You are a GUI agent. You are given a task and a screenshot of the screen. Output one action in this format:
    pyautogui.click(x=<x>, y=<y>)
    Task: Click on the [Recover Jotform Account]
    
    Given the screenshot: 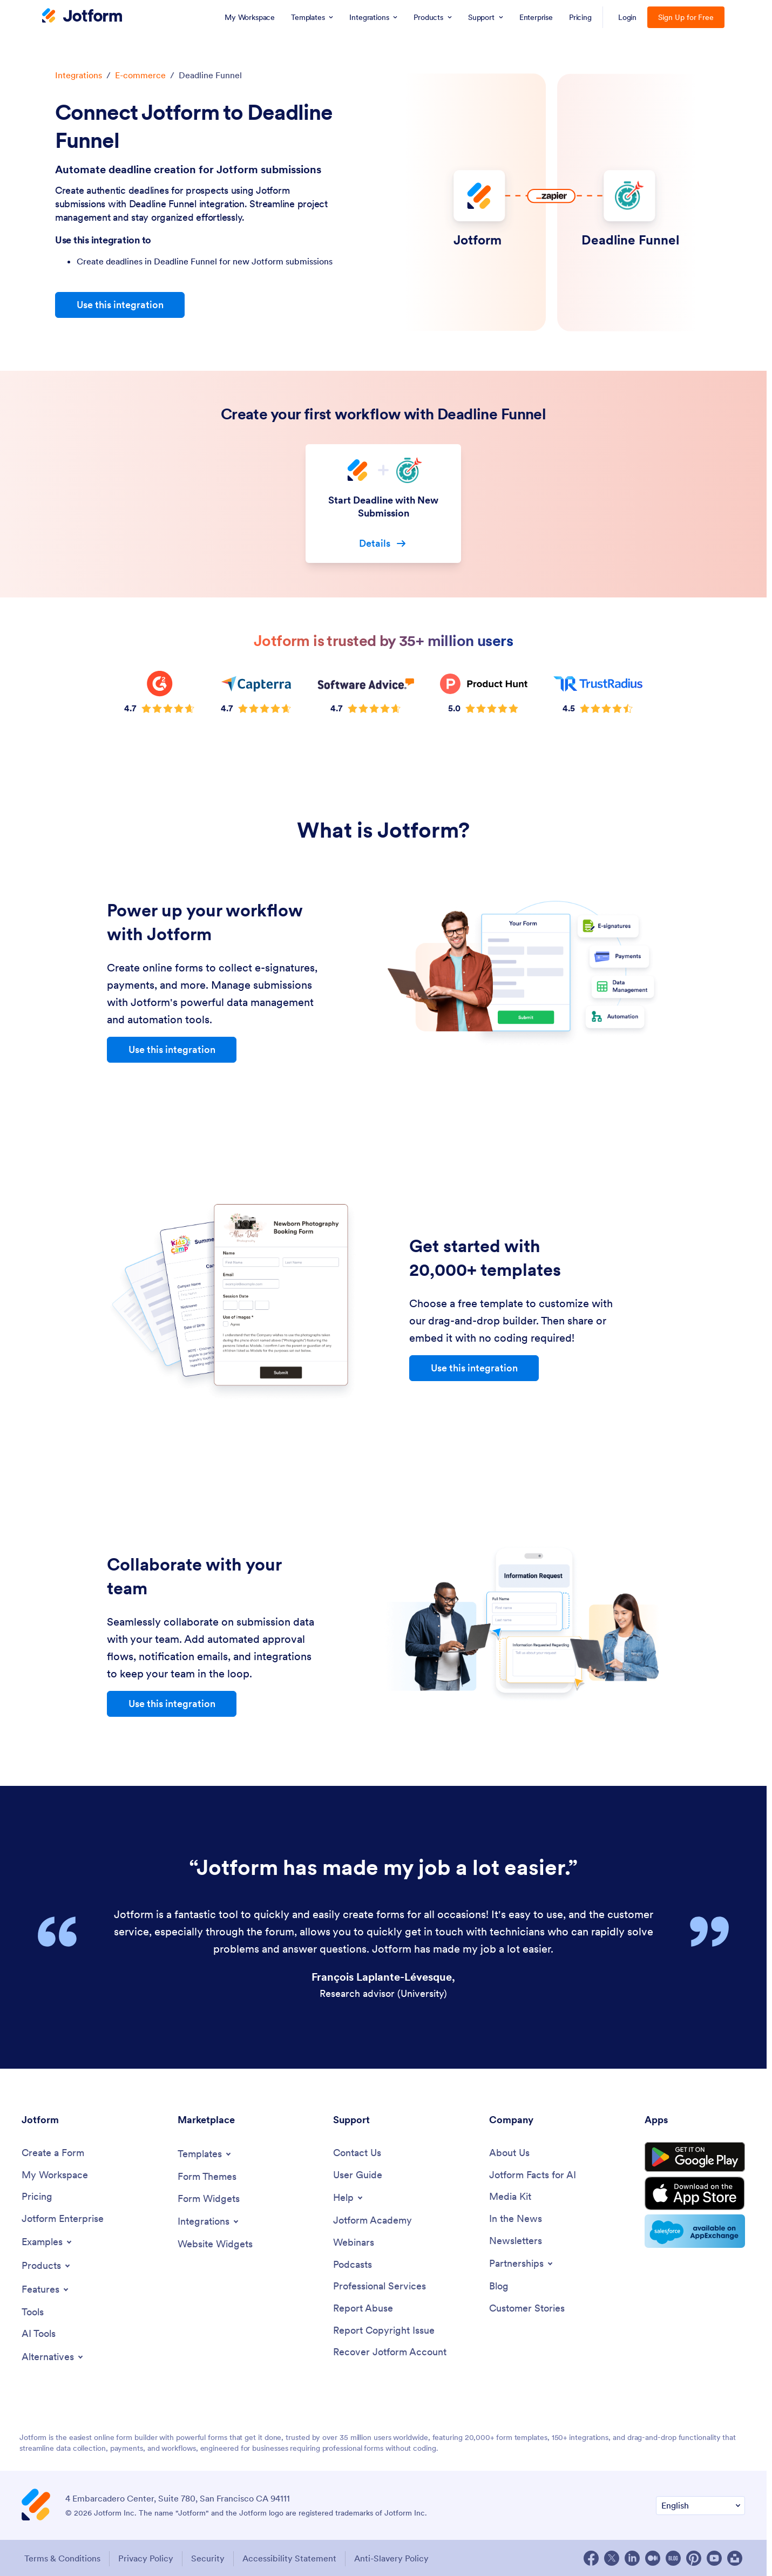 What is the action you would take?
    pyautogui.click(x=389, y=2352)
    